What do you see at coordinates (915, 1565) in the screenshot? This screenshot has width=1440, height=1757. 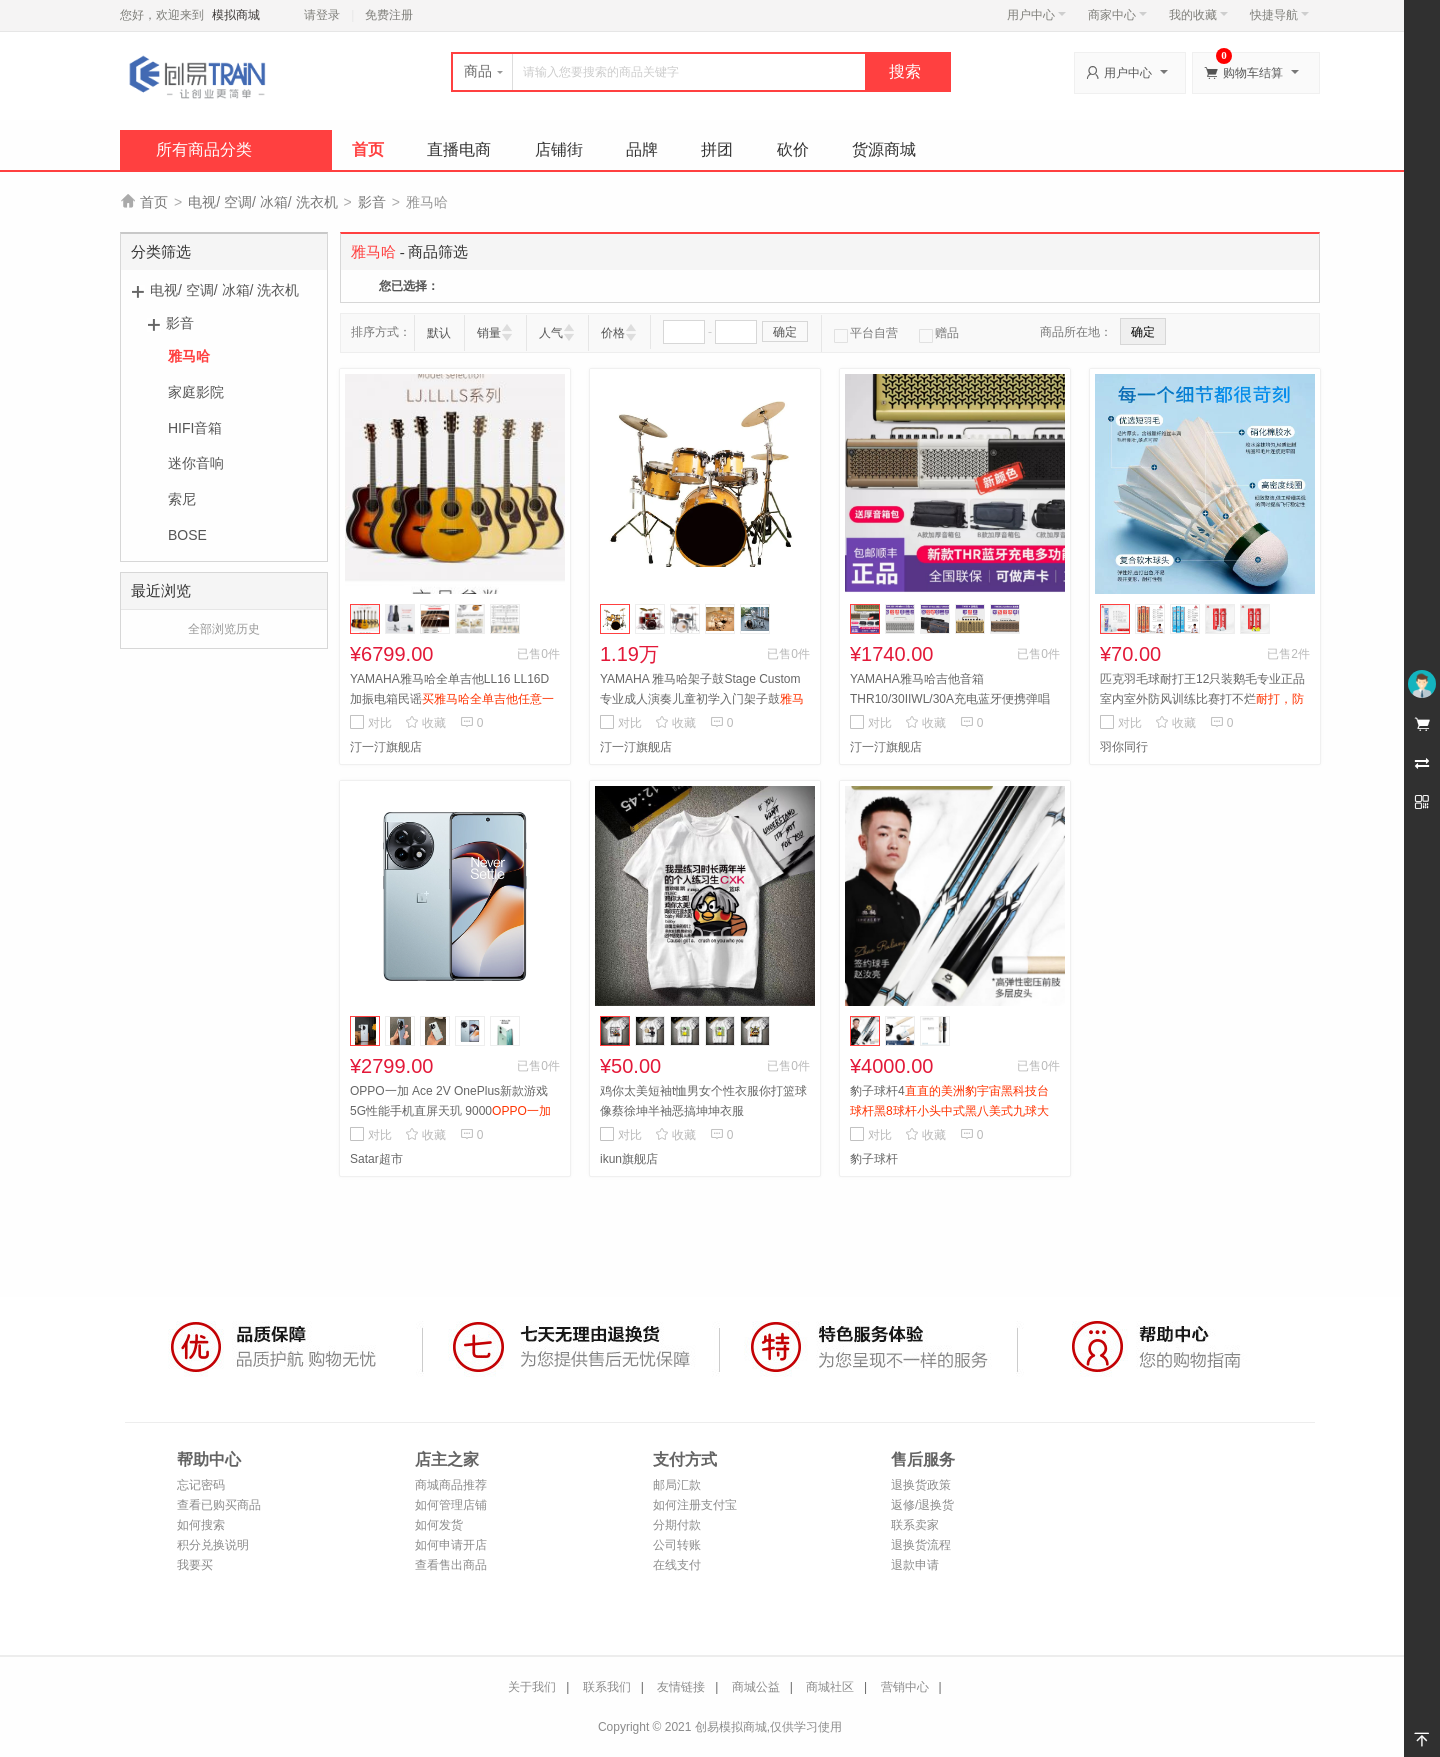 I see `退款申请` at bounding box center [915, 1565].